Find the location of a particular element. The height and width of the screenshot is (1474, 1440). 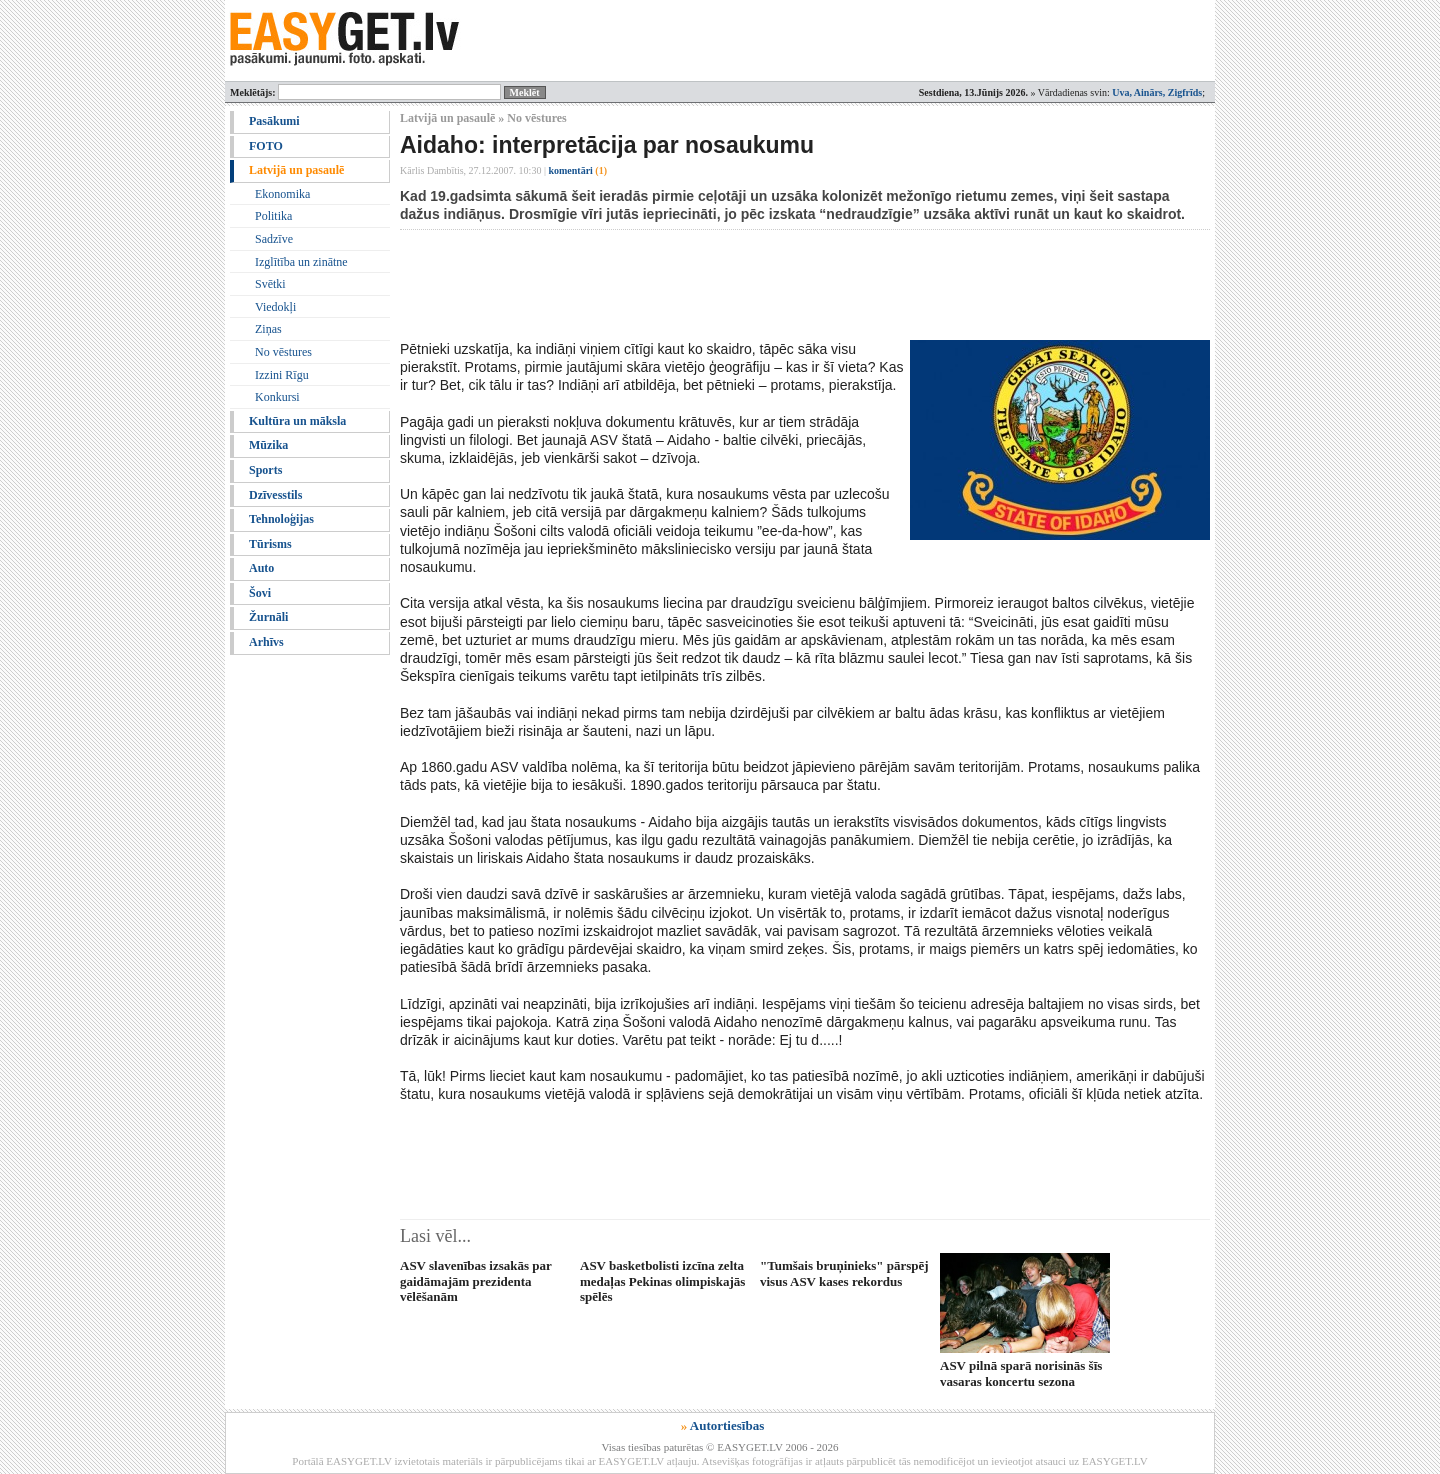

Mūzika is located at coordinates (268, 445).